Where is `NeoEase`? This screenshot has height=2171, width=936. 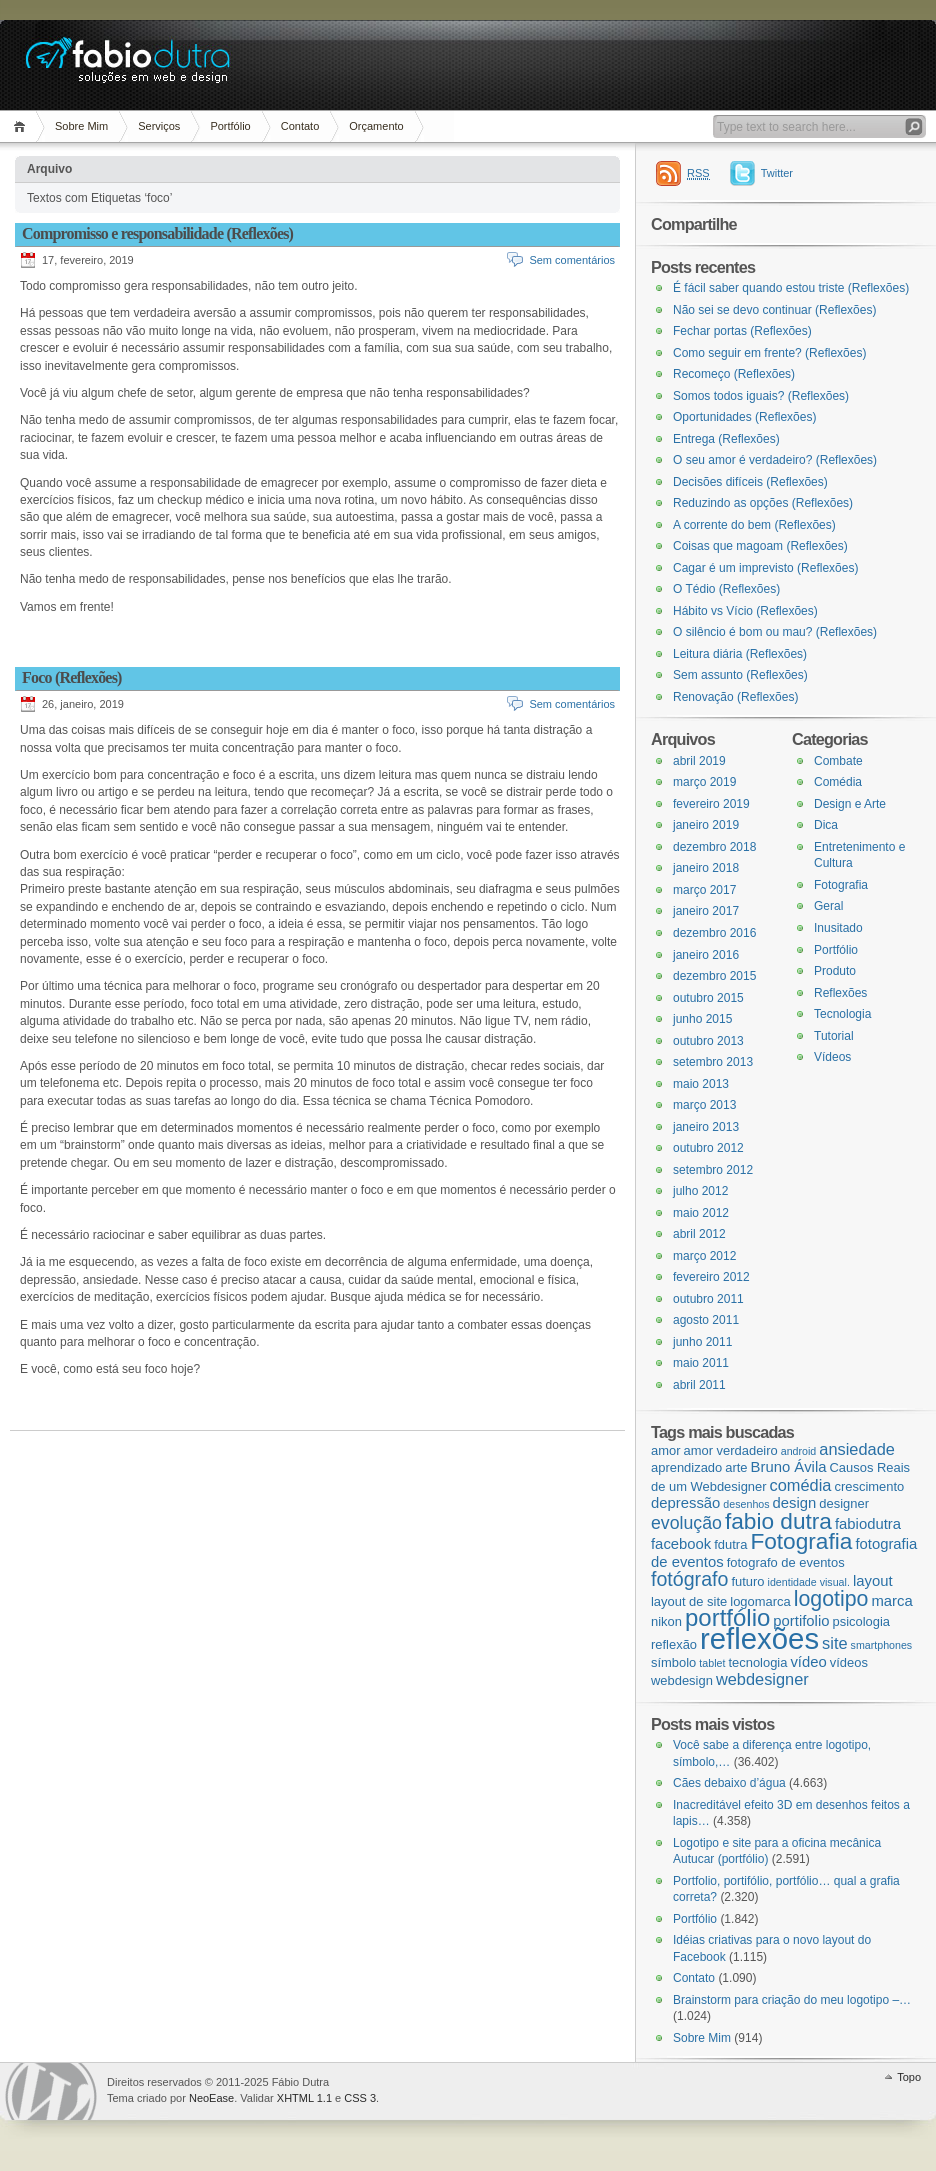 NeoEase is located at coordinates (211, 2098).